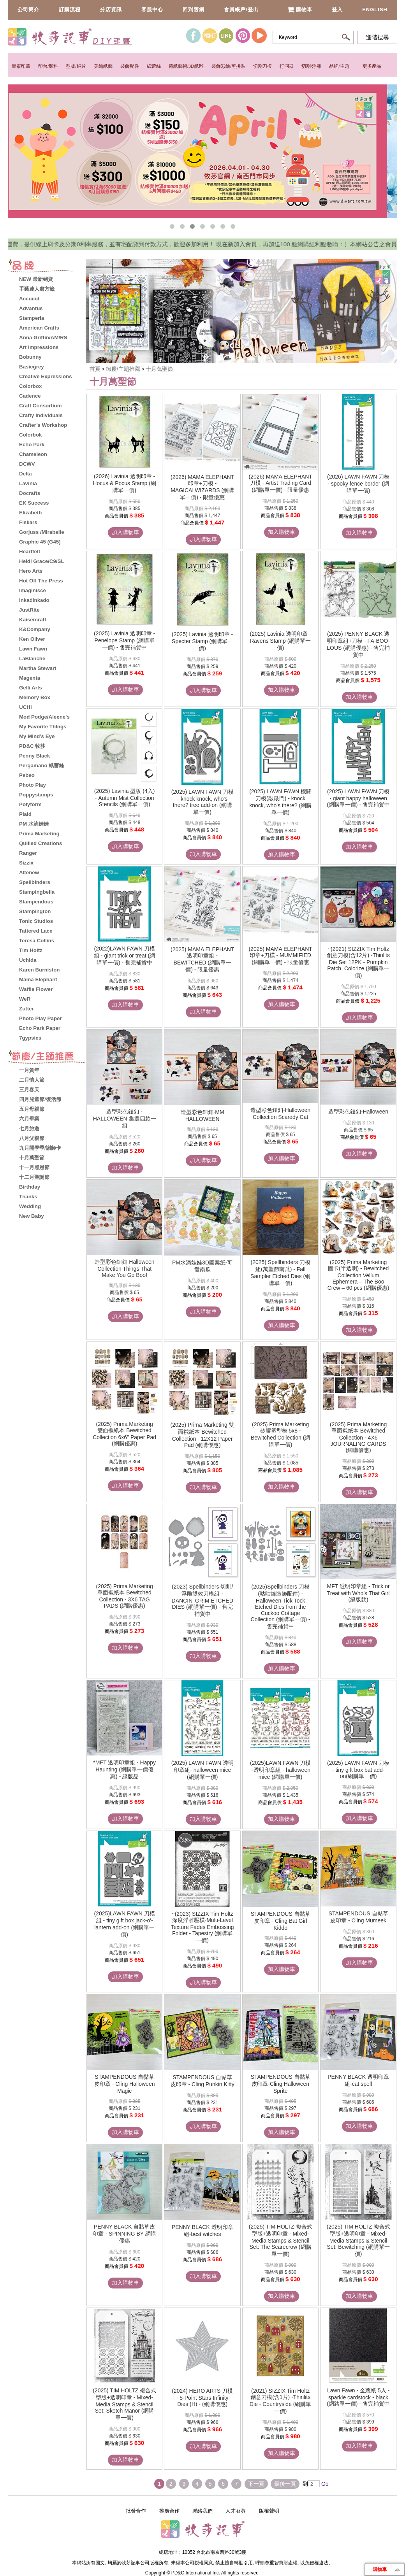 This screenshot has height=2576, width=405. Describe the element at coordinates (339, 66) in the screenshot. I see `品牌/主題` at that location.